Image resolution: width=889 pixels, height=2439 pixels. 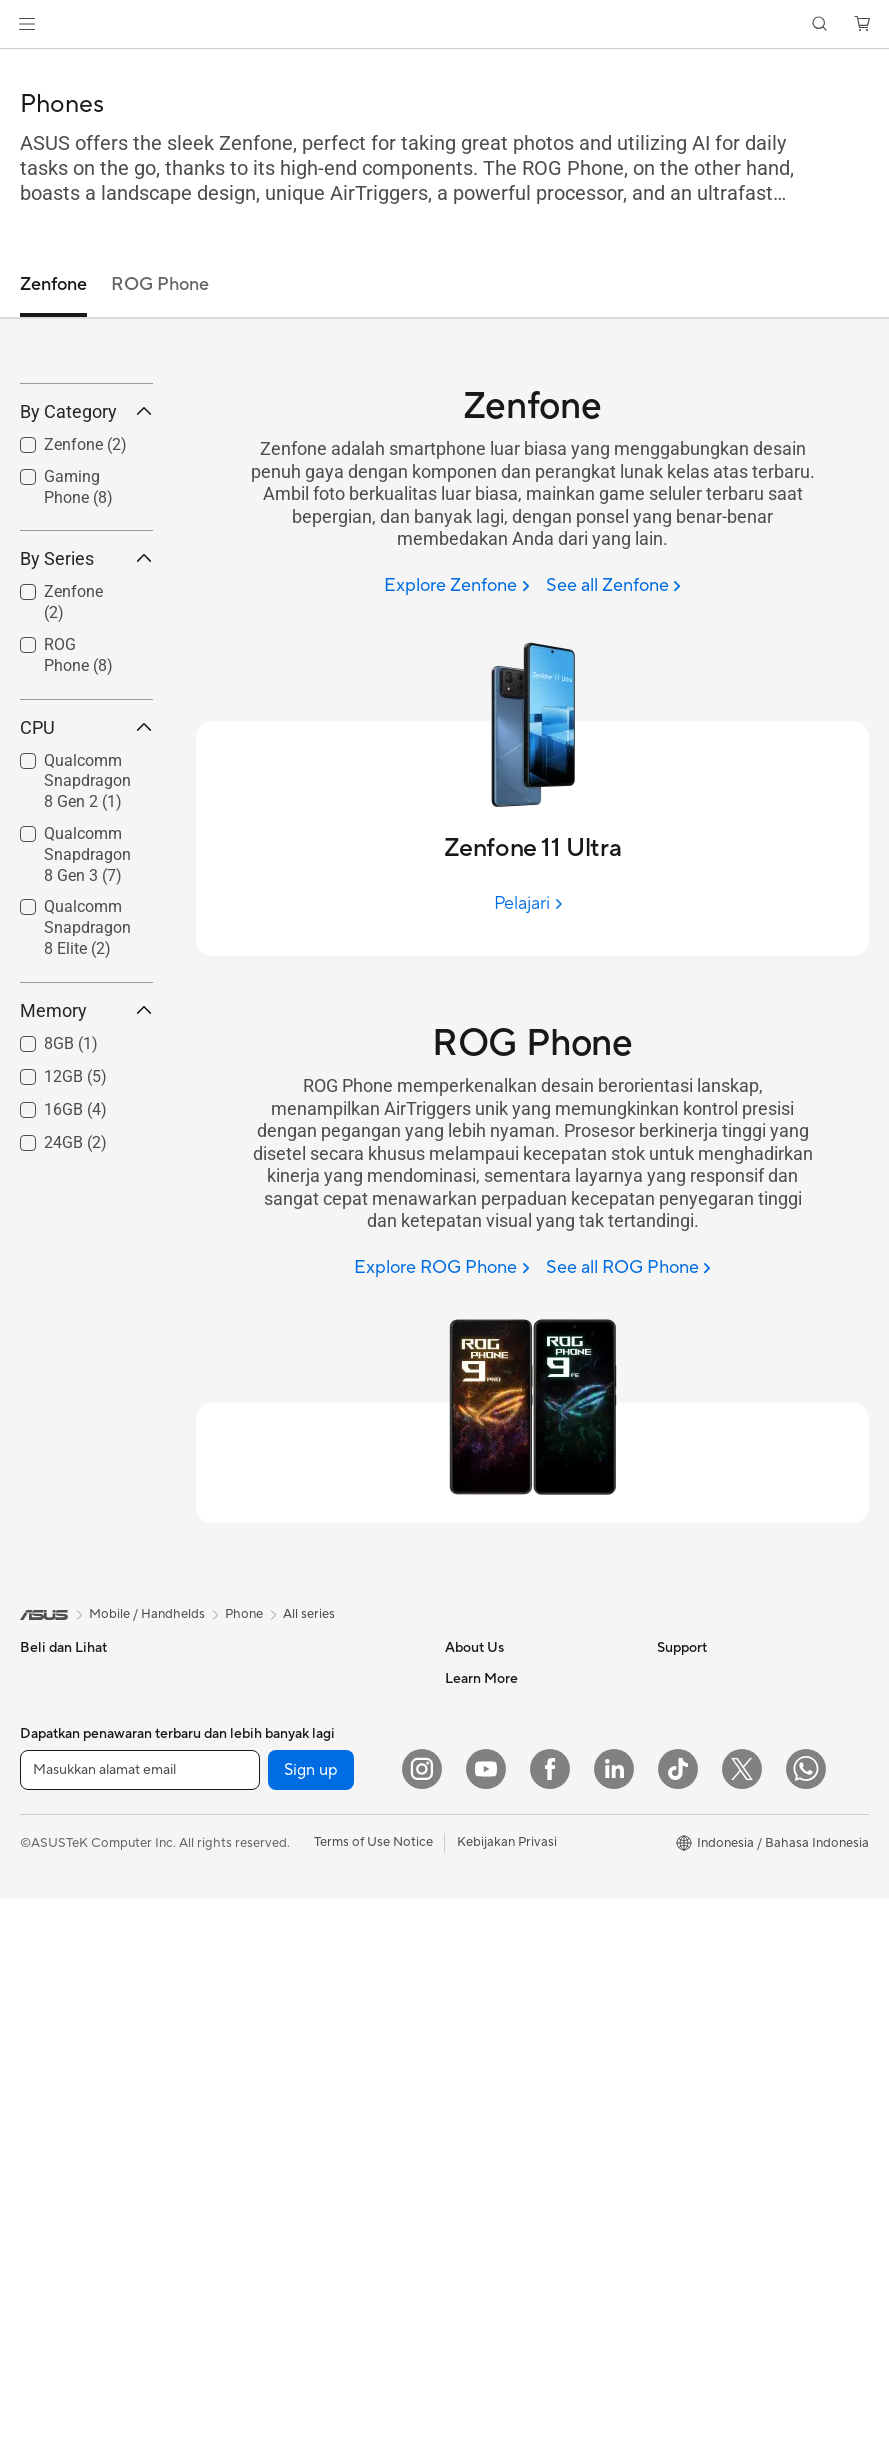 I want to click on ROG Phone [tab], so click(x=160, y=284).